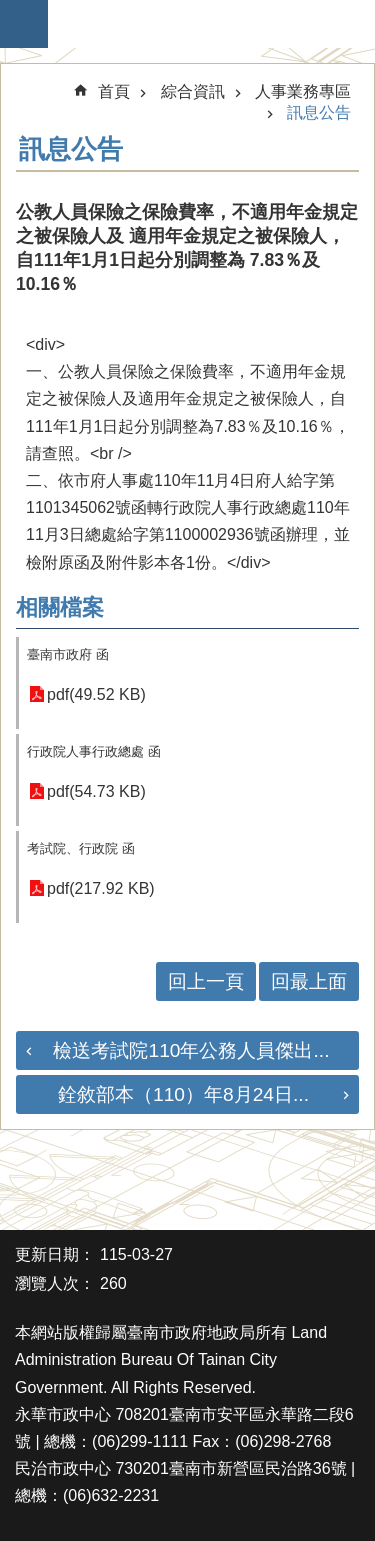 The width and height of the screenshot is (375, 1541). What do you see at coordinates (10, 10) in the screenshot?
I see `跳到主要內容區塊` at bounding box center [10, 10].